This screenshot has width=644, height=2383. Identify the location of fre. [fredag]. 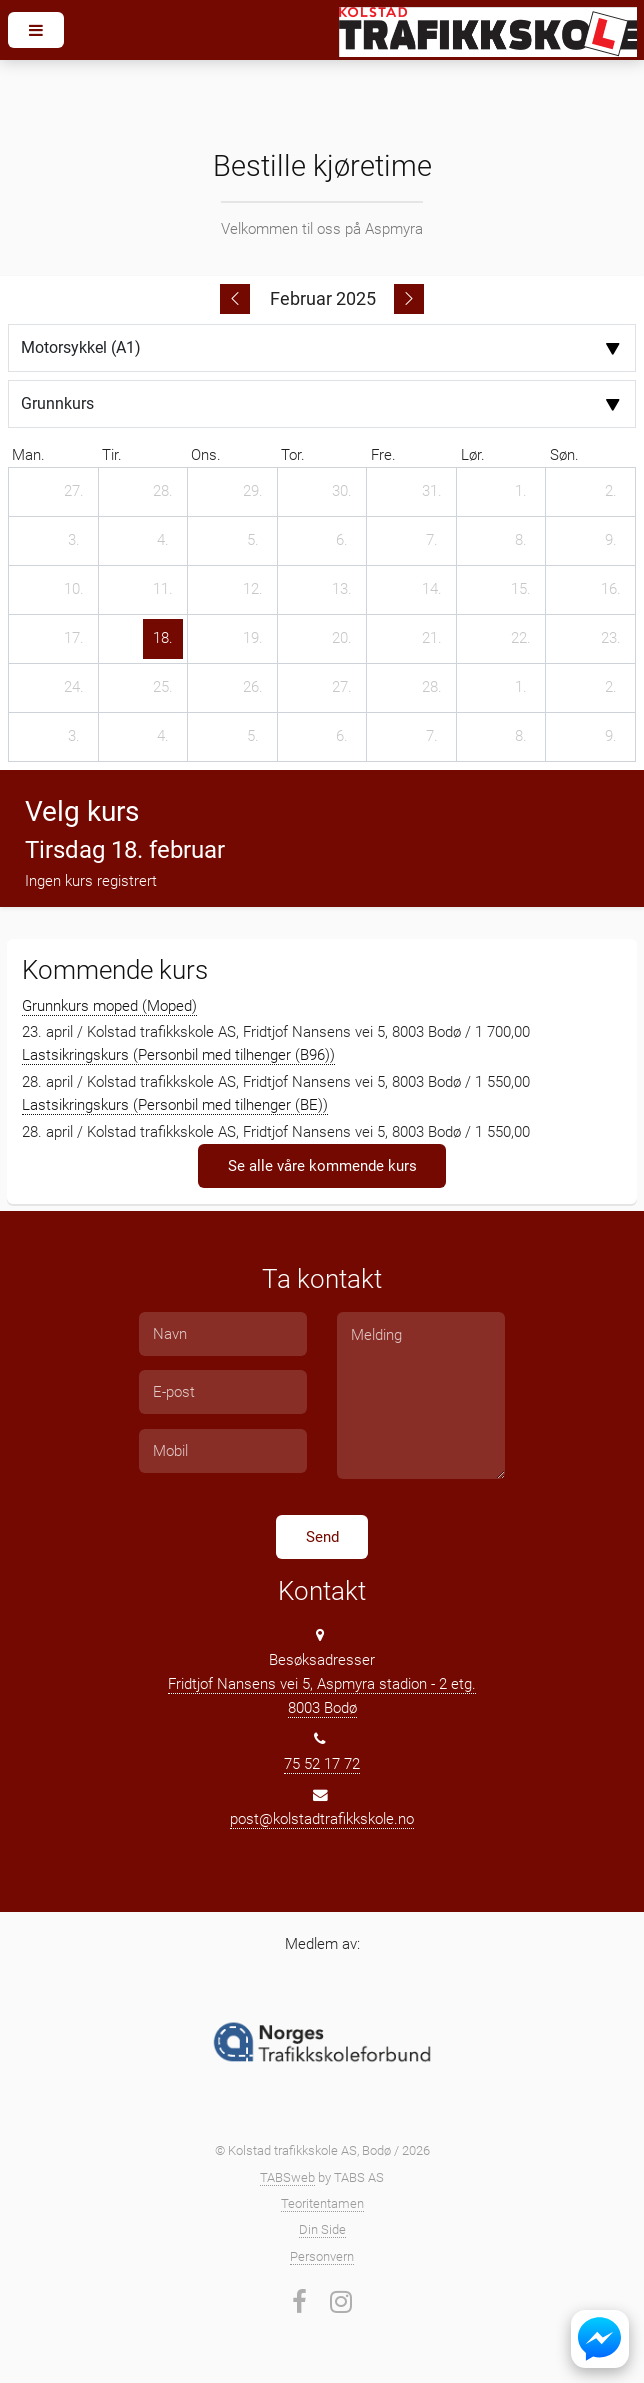
(383, 455).